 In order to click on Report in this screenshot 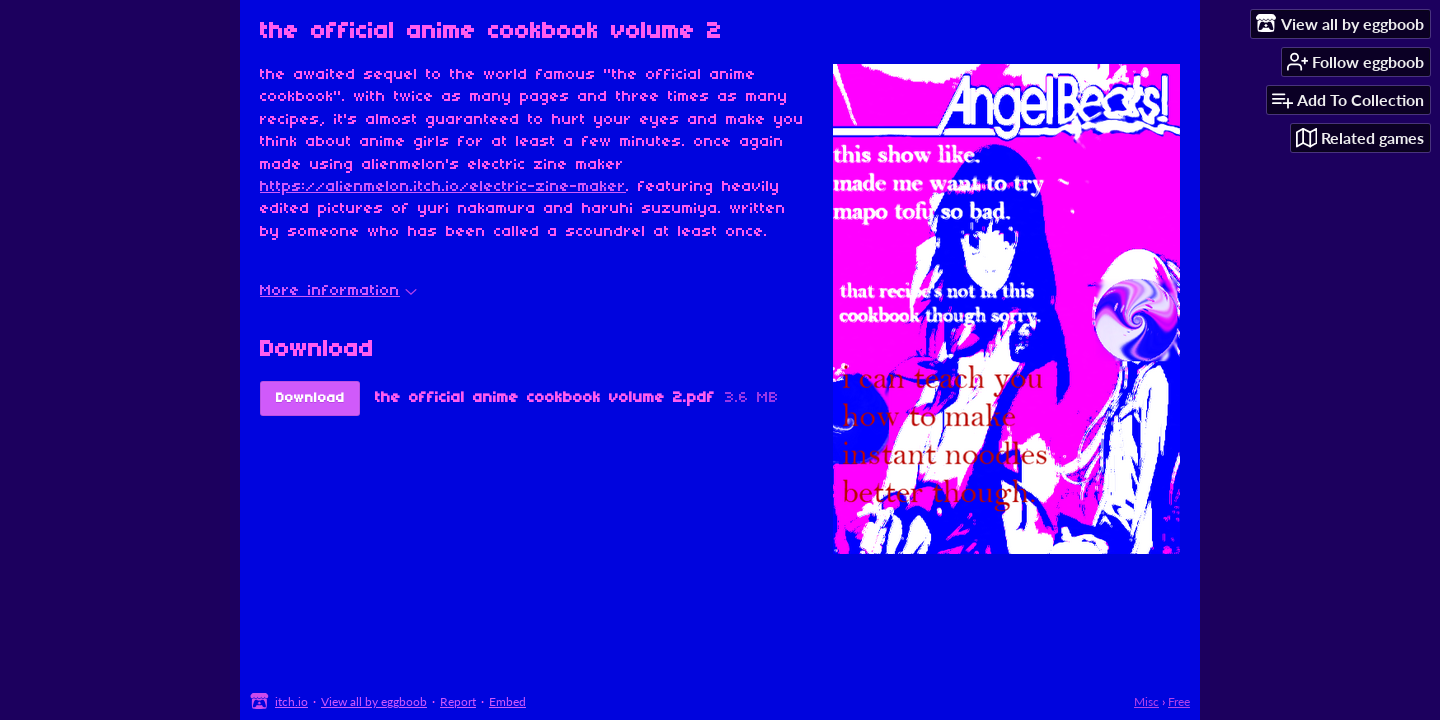, I will do `click(458, 701)`.